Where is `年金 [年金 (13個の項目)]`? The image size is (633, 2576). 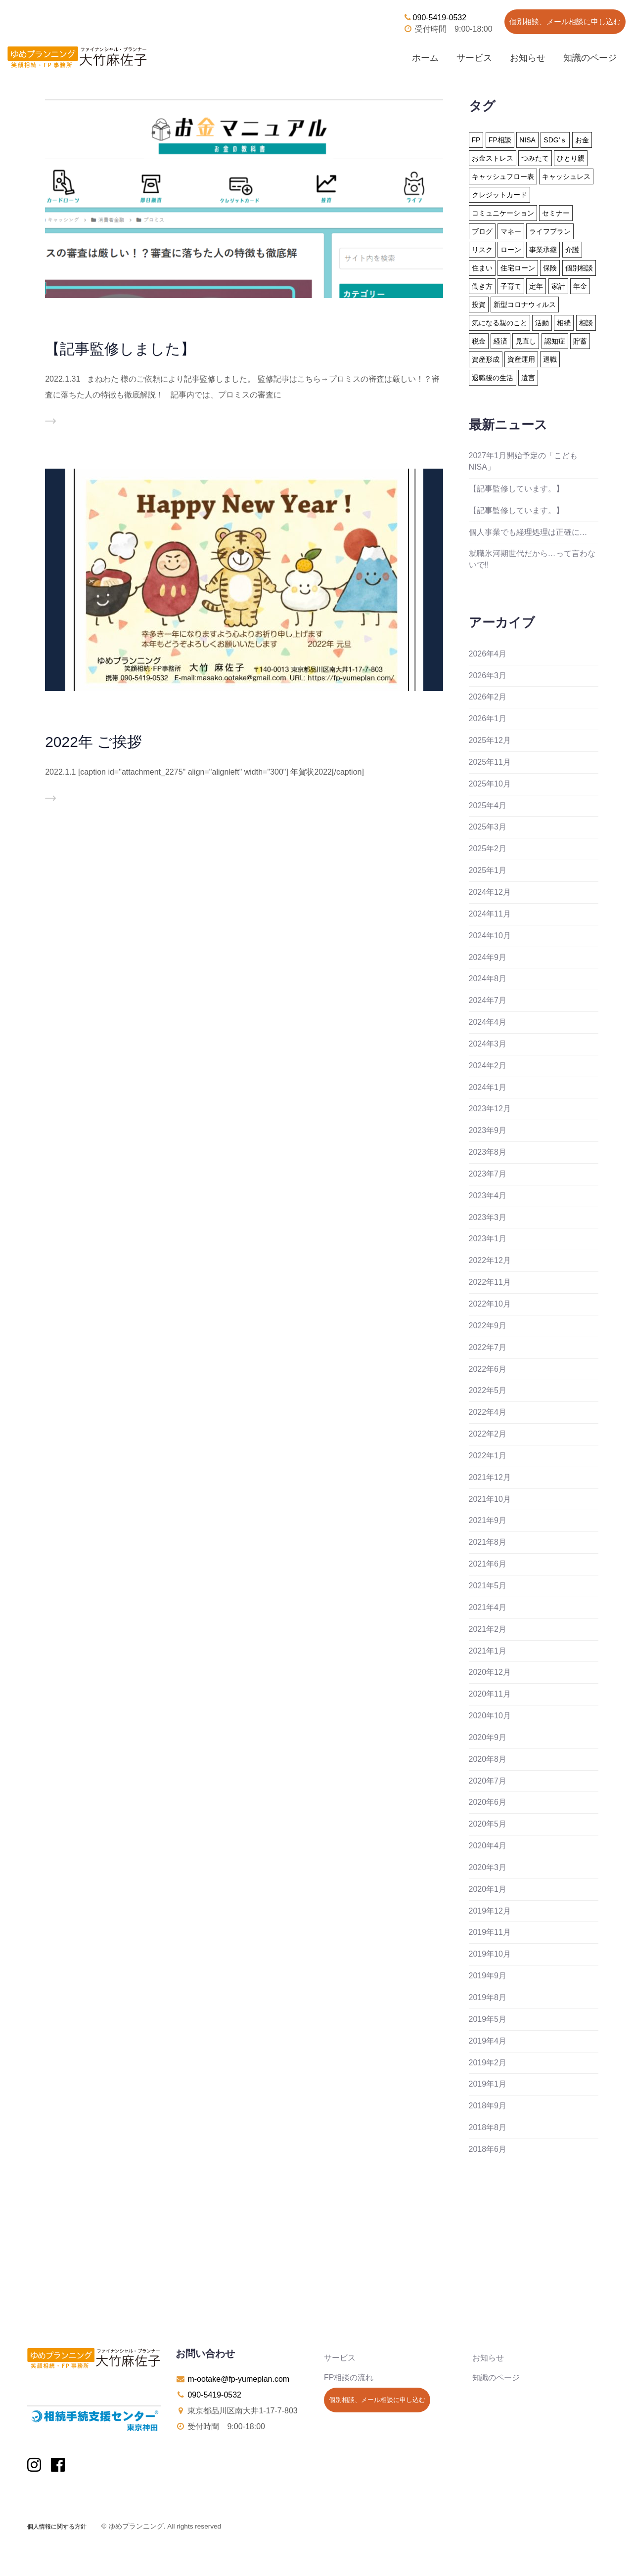 年金 [年金 (13個の項目)] is located at coordinates (580, 286).